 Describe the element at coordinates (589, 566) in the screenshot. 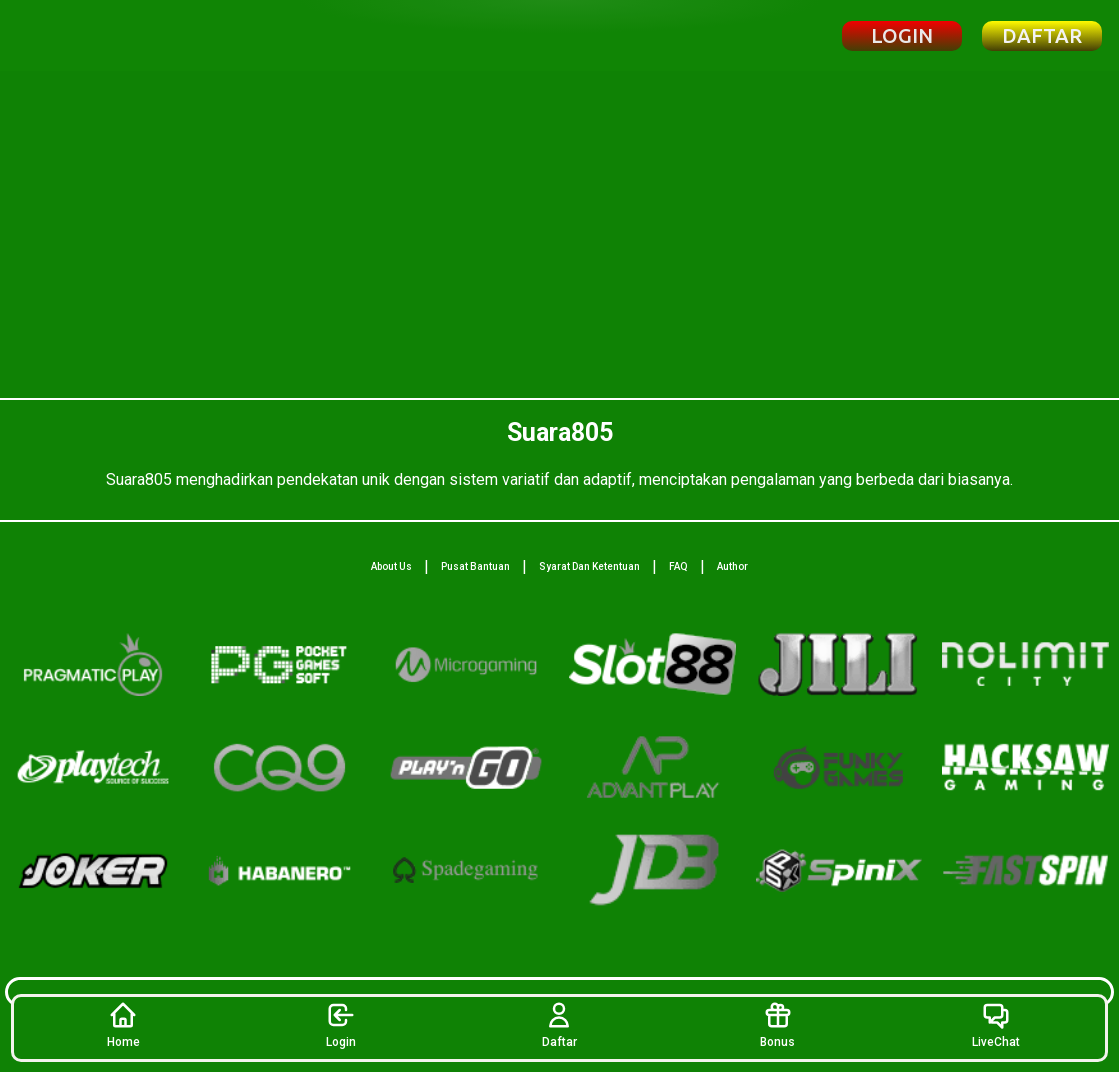

I see `Syarat Dan Ketentuan` at that location.